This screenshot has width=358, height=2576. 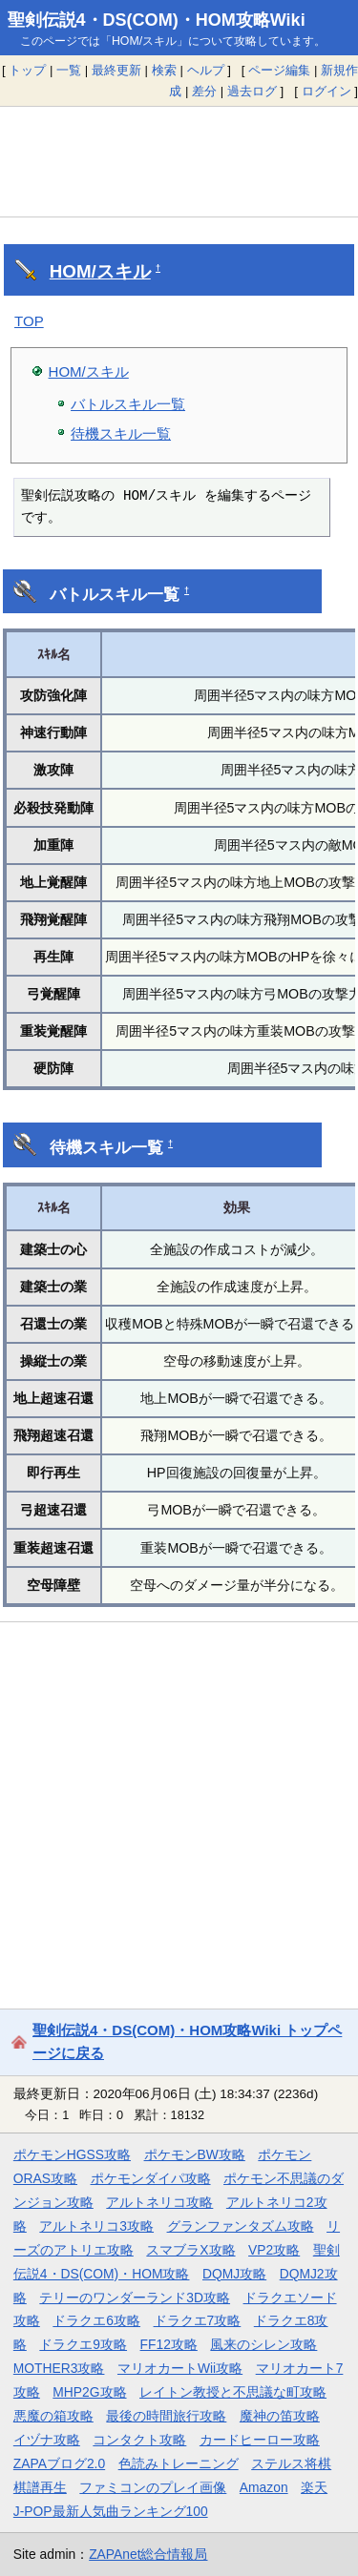 I want to click on [Advertisement], so click(x=179, y=161).